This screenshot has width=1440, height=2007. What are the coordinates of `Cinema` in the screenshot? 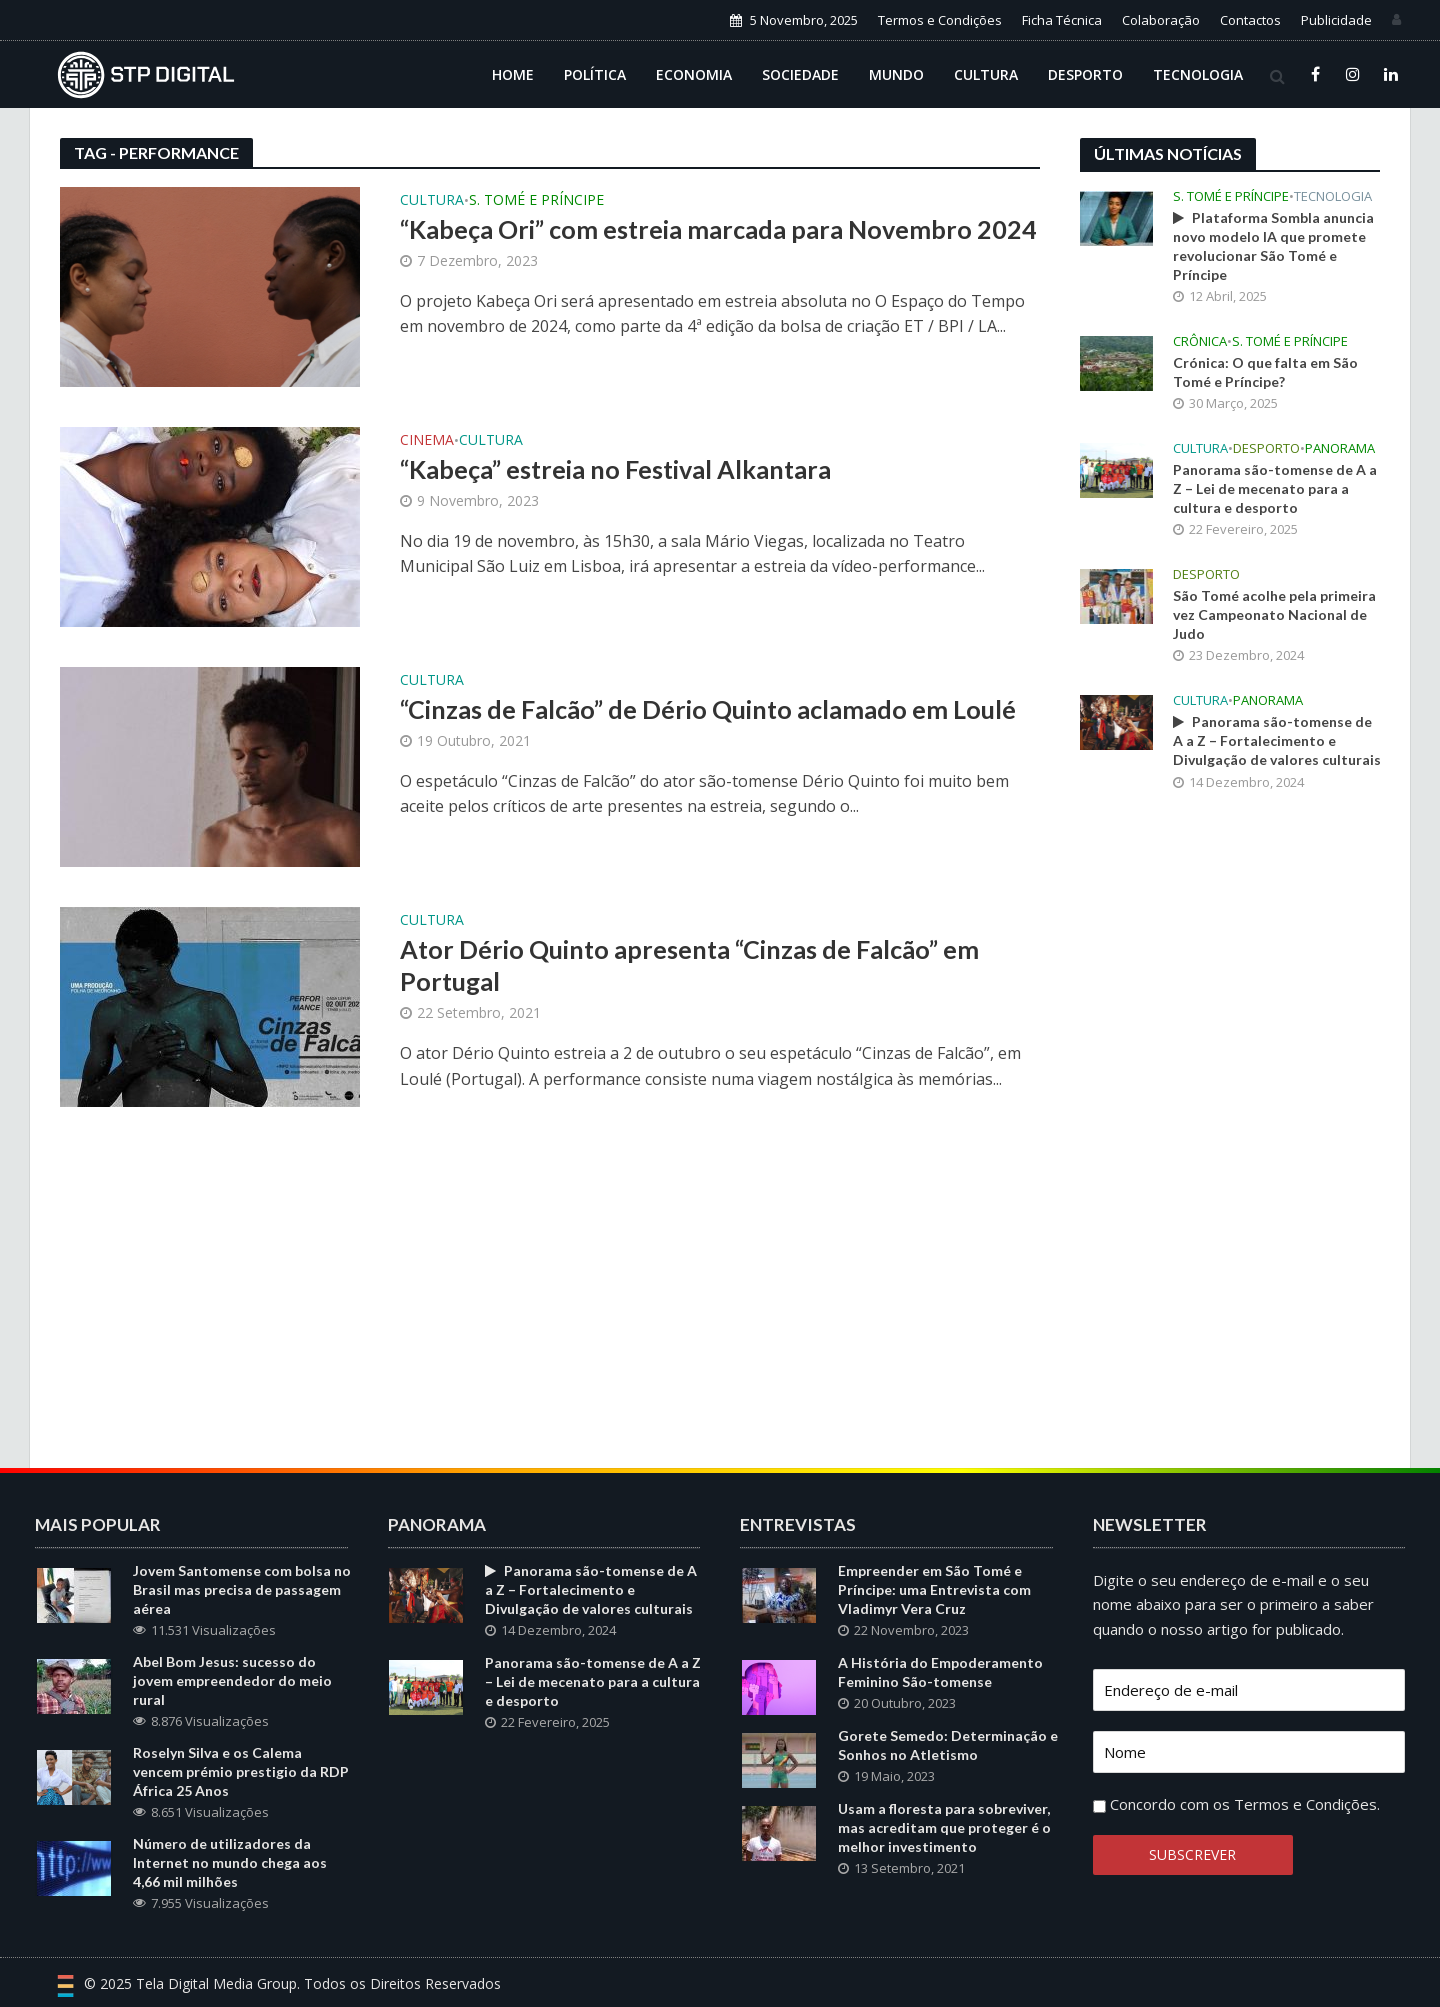 It's located at (427, 441).